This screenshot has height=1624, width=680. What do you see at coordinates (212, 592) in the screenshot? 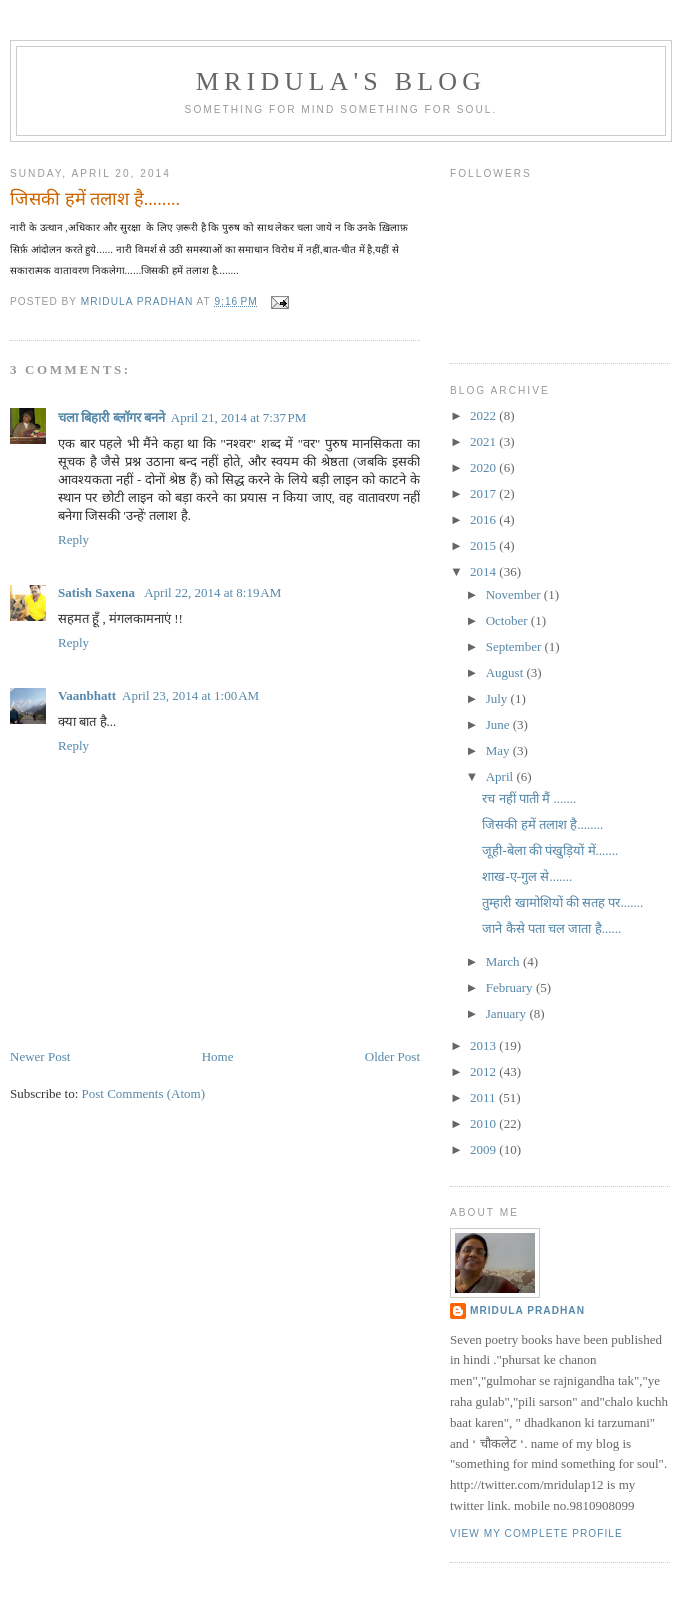
I see `April 22, 2014 at 8:19 AM` at bounding box center [212, 592].